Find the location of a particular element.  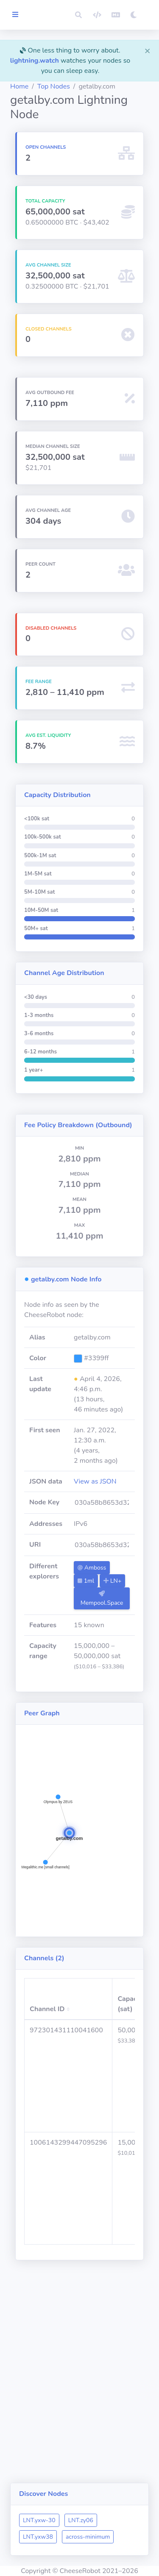

Home is located at coordinates (19, 86).